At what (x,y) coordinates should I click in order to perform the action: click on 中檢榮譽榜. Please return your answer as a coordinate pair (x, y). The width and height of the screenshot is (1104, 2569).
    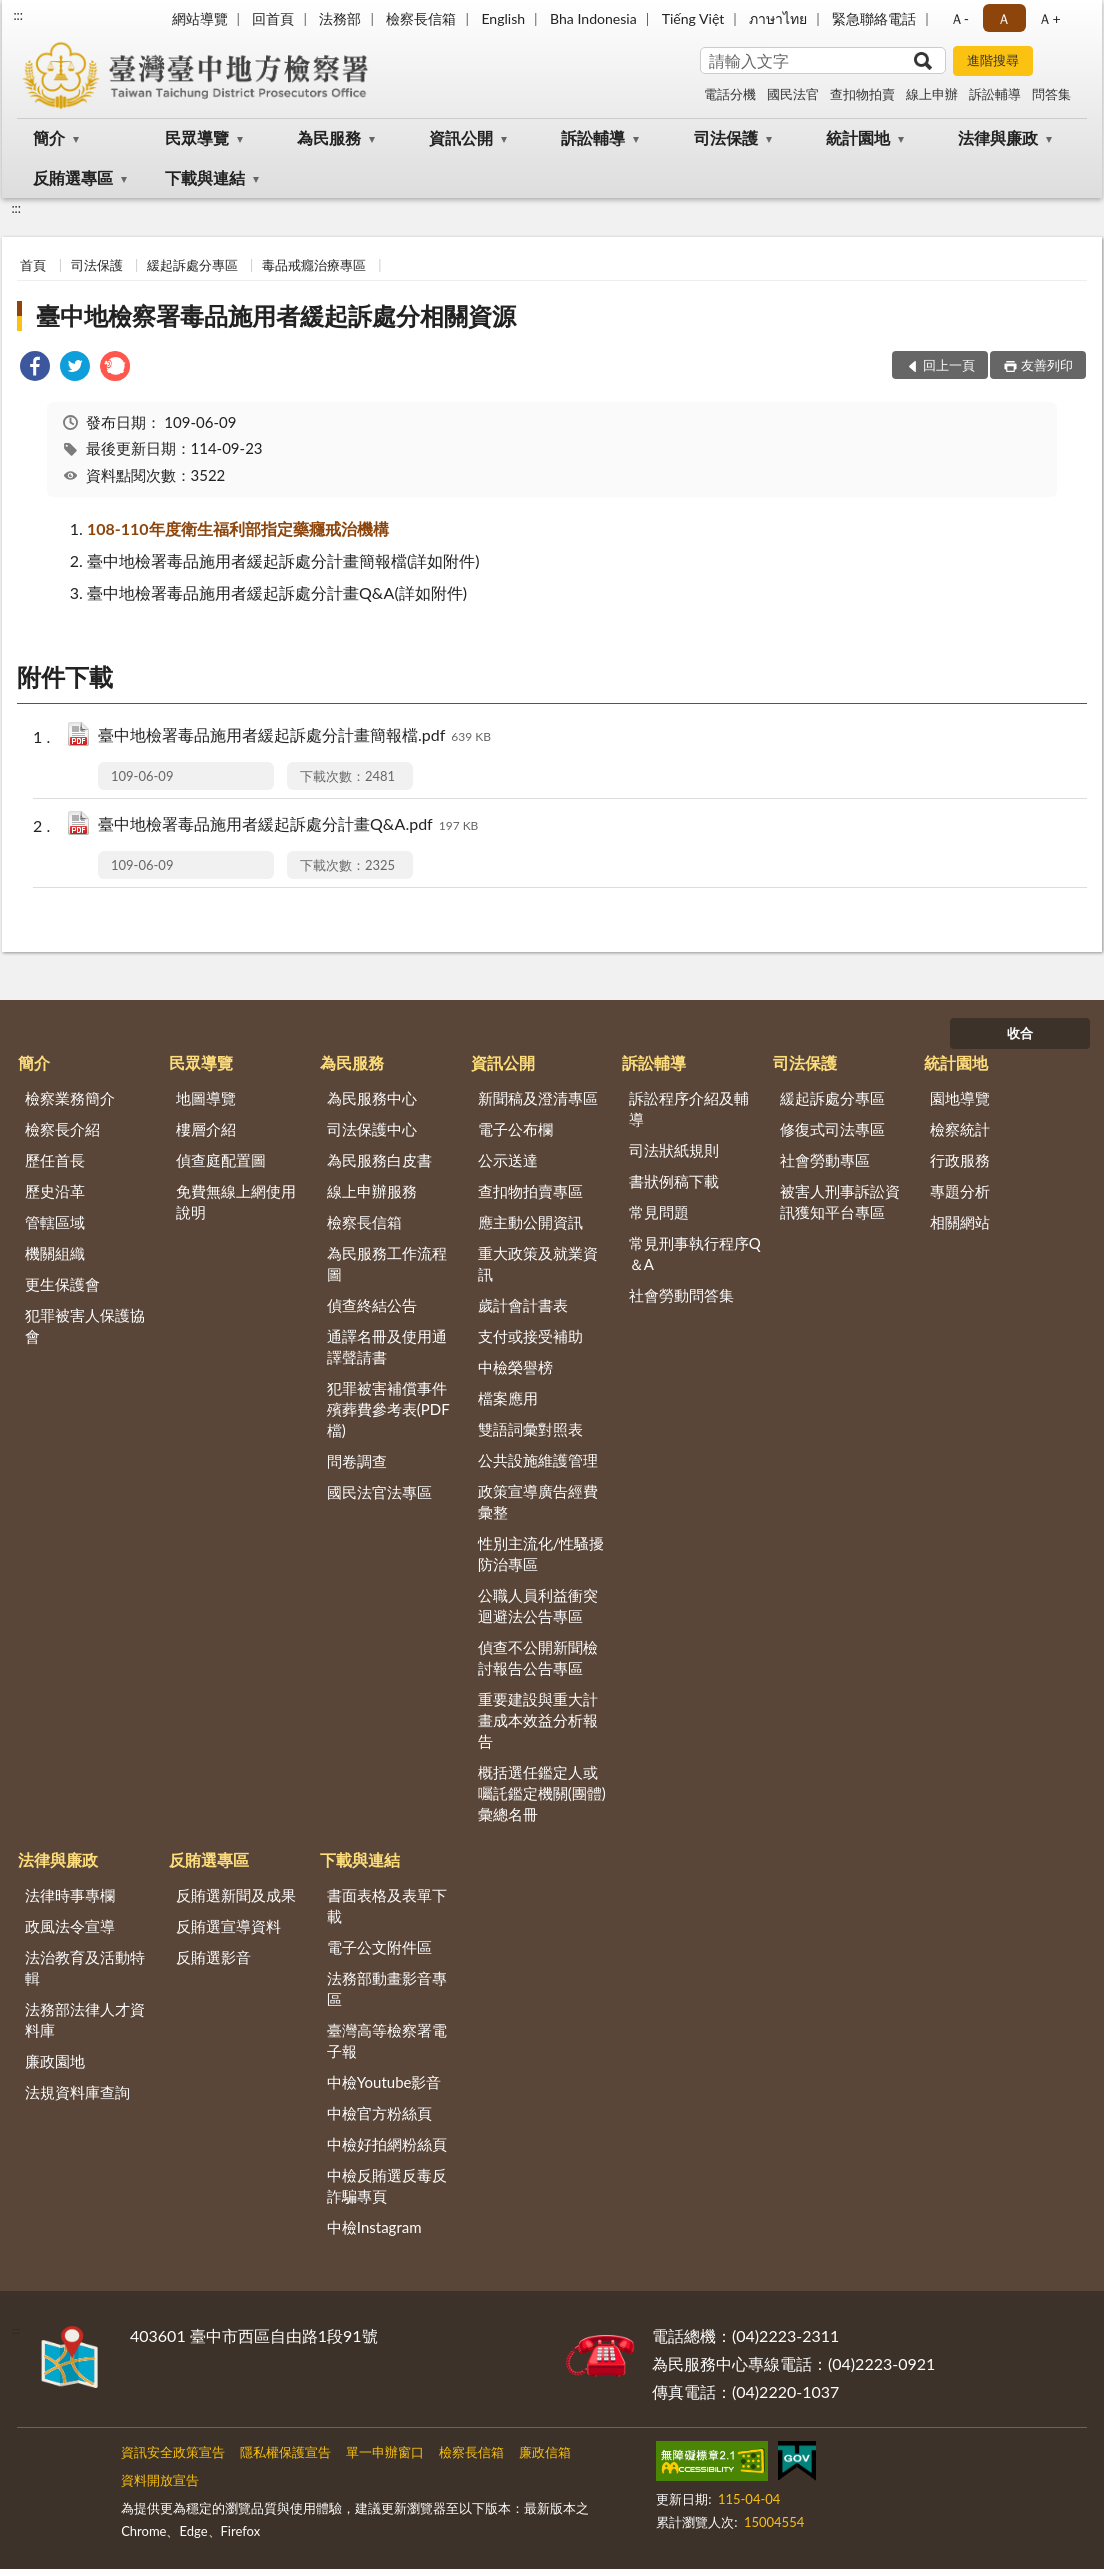
    Looking at the image, I should click on (515, 1367).